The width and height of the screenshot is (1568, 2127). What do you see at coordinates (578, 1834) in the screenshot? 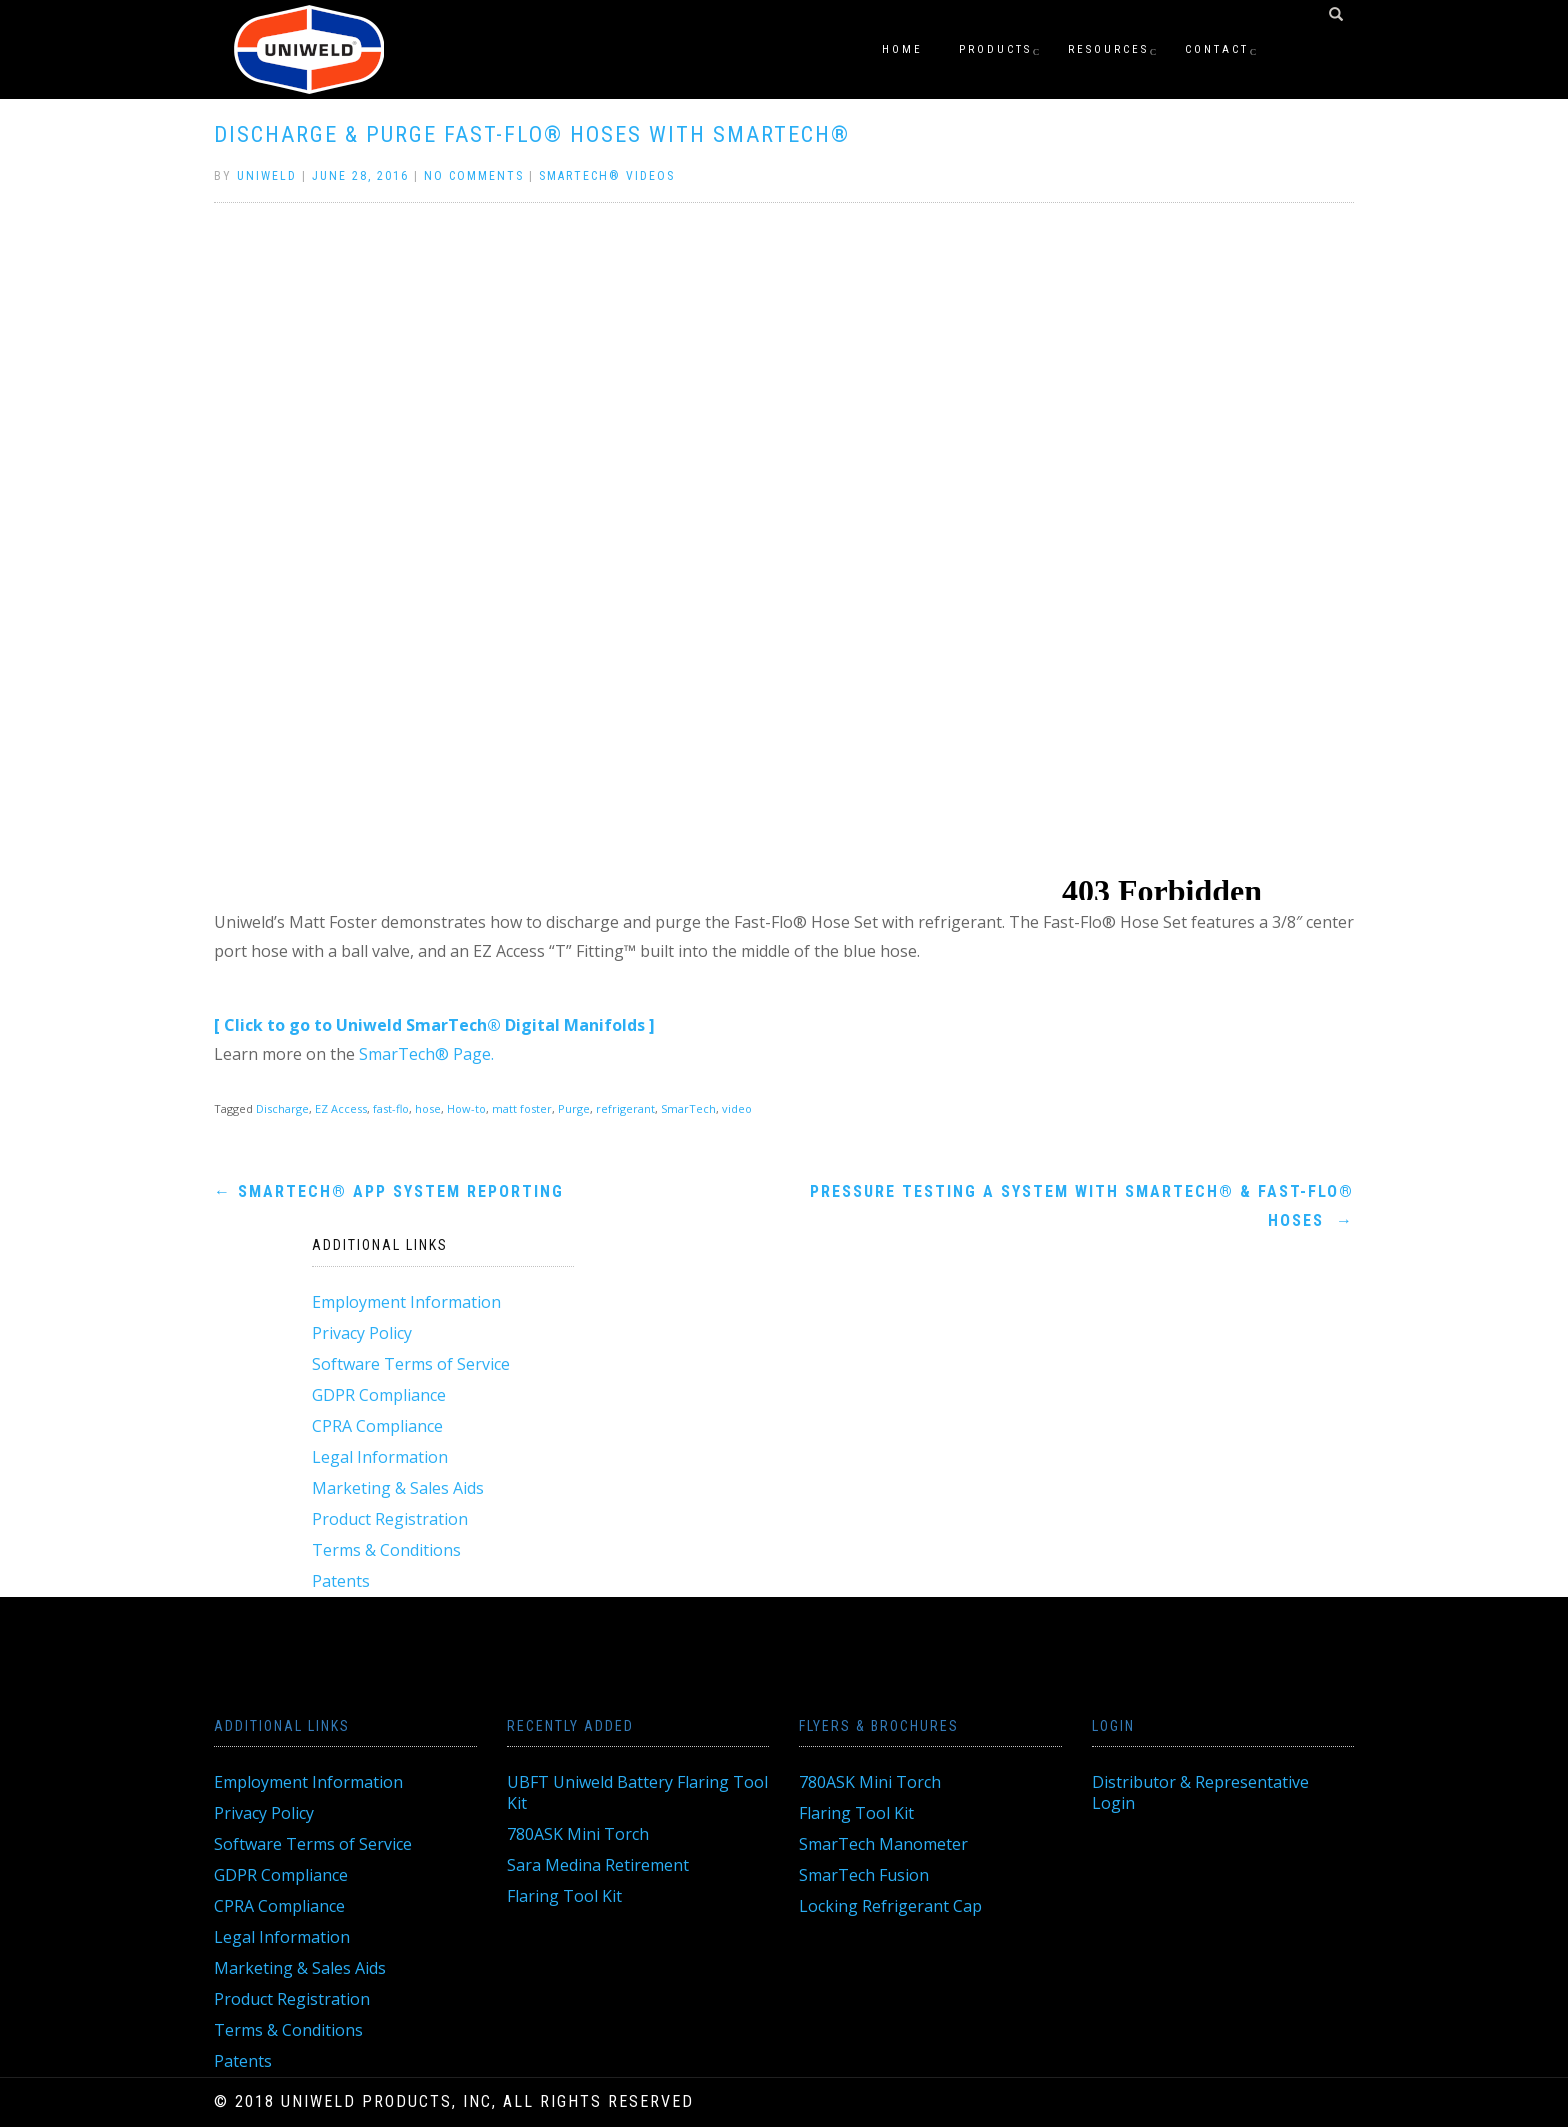
I see `780ASK Mini Torch` at bounding box center [578, 1834].